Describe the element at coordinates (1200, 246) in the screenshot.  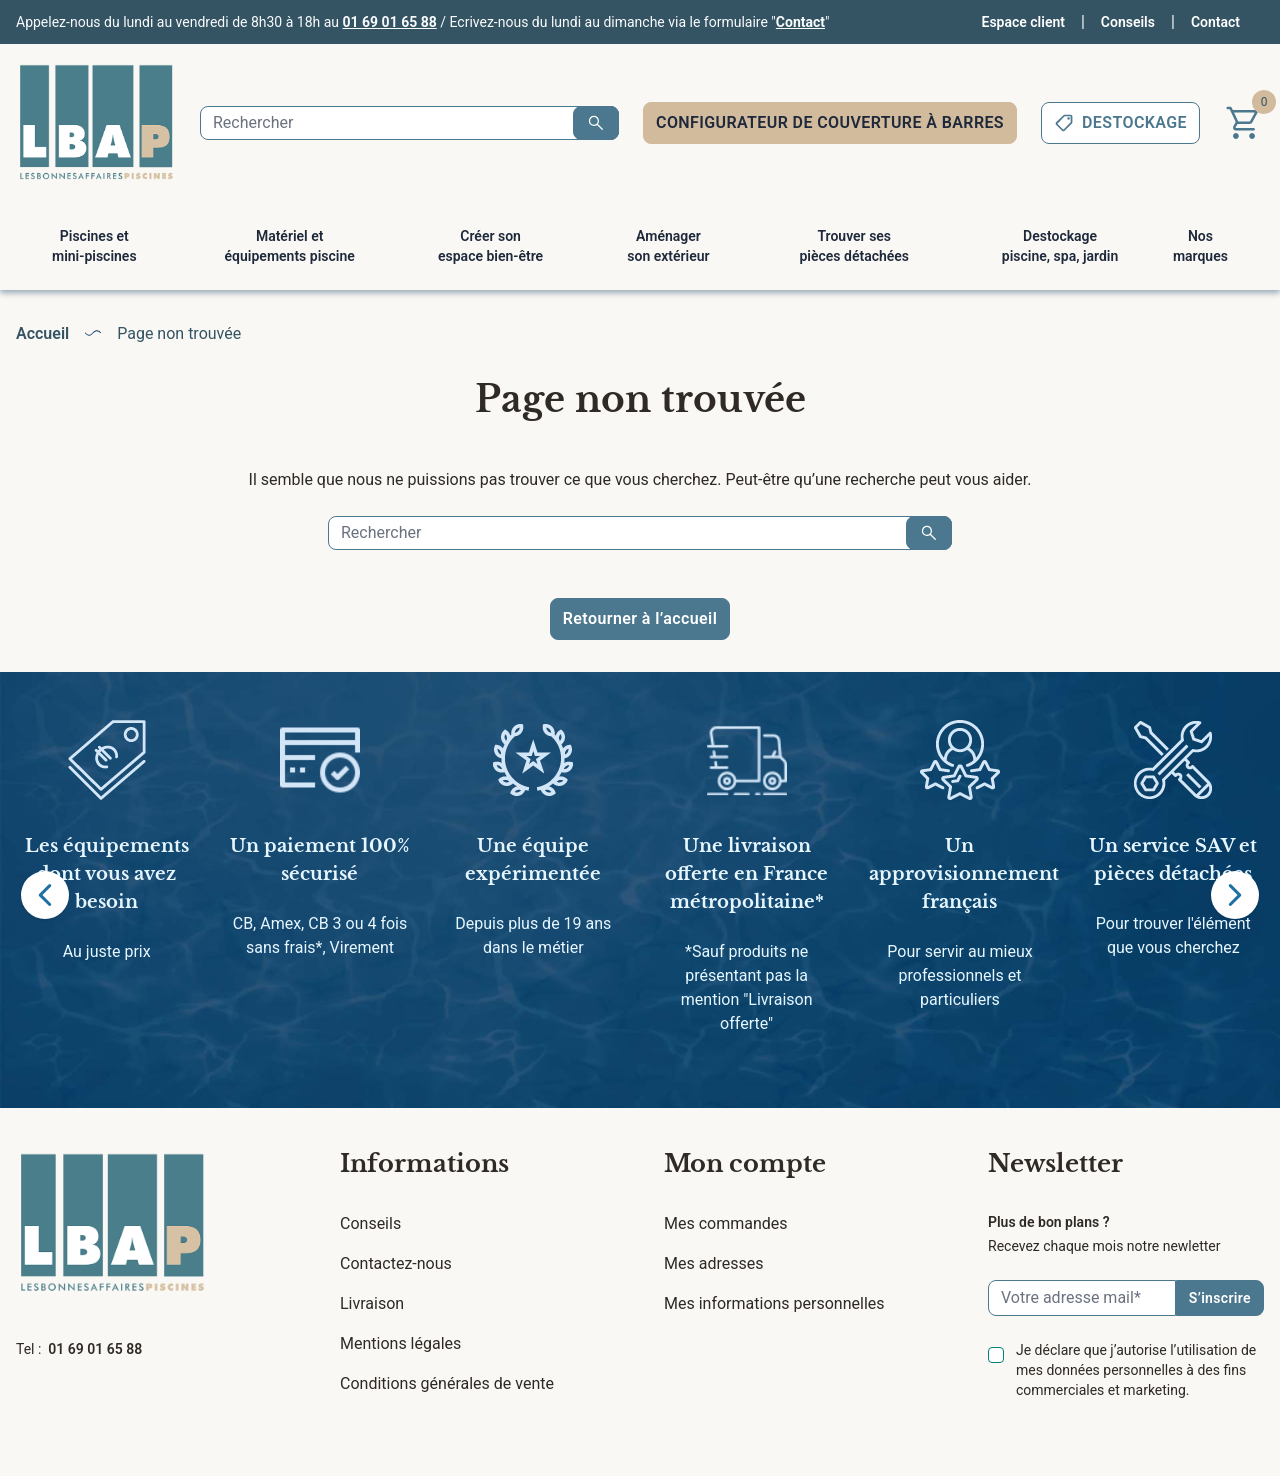
I see `Nos marques` at that location.